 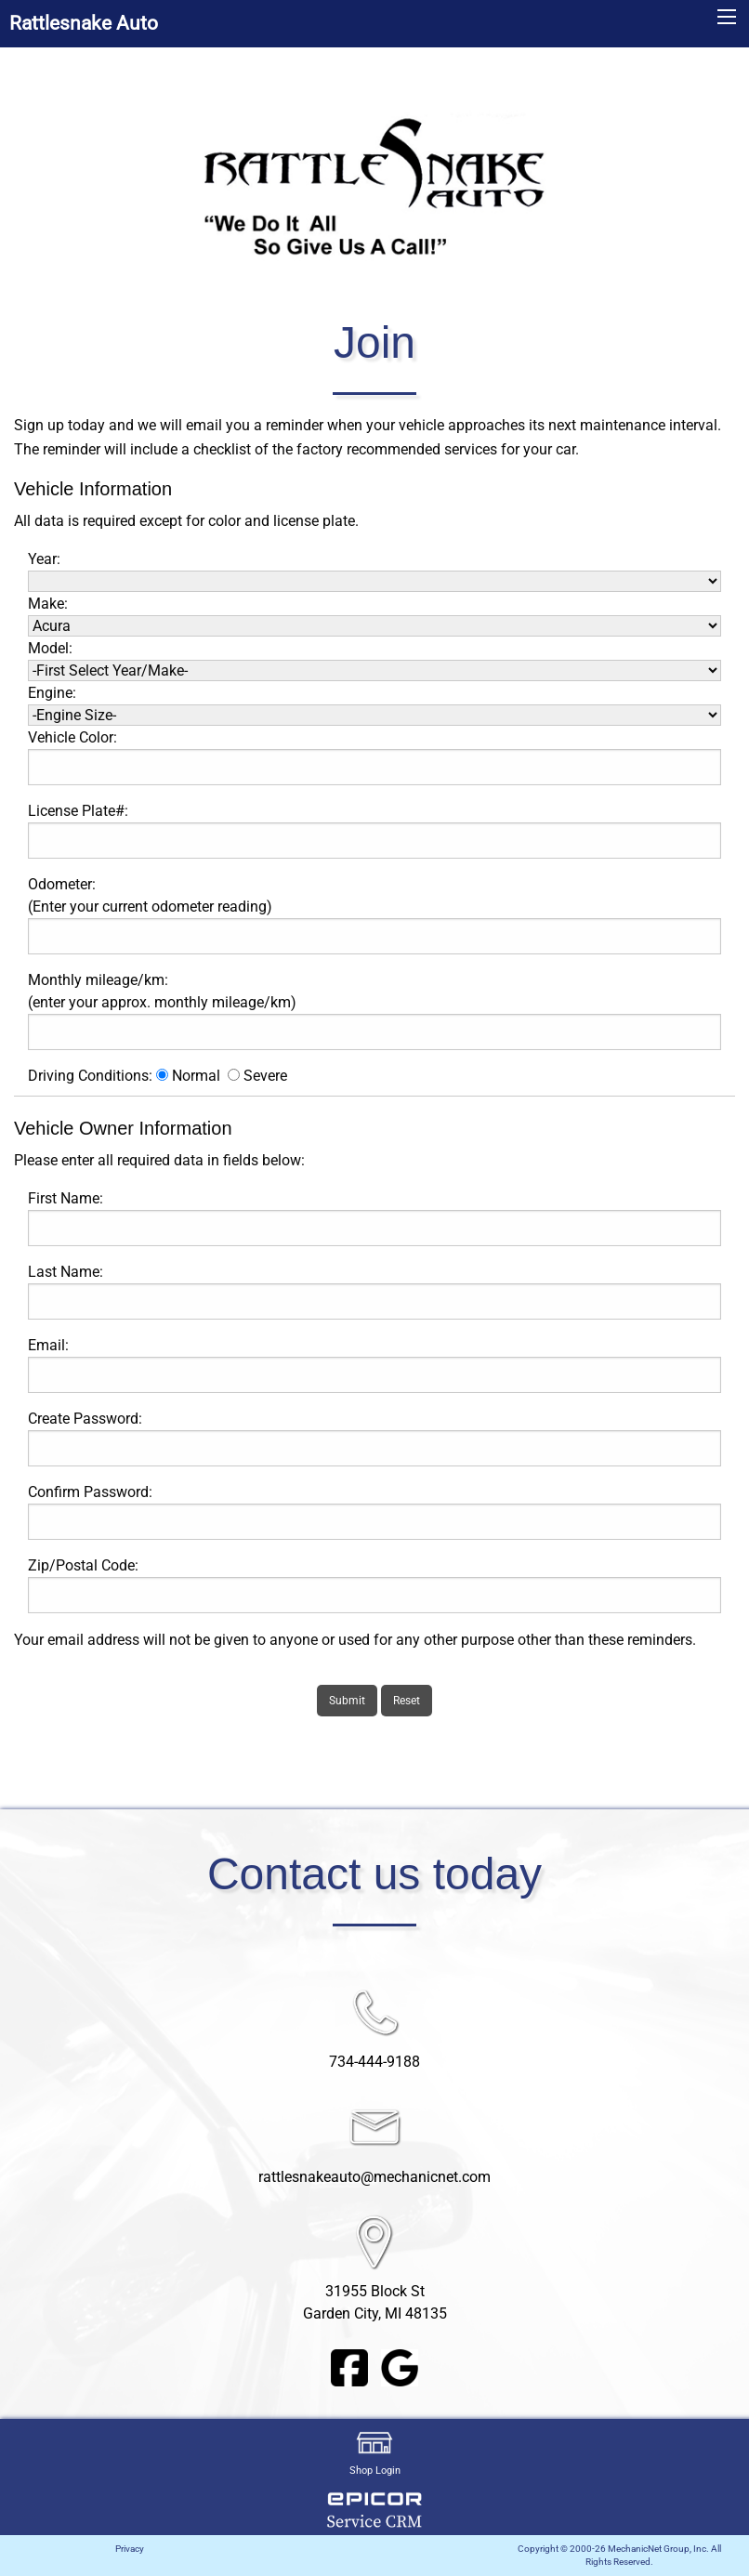 I want to click on Privacy, so click(x=129, y=2548).